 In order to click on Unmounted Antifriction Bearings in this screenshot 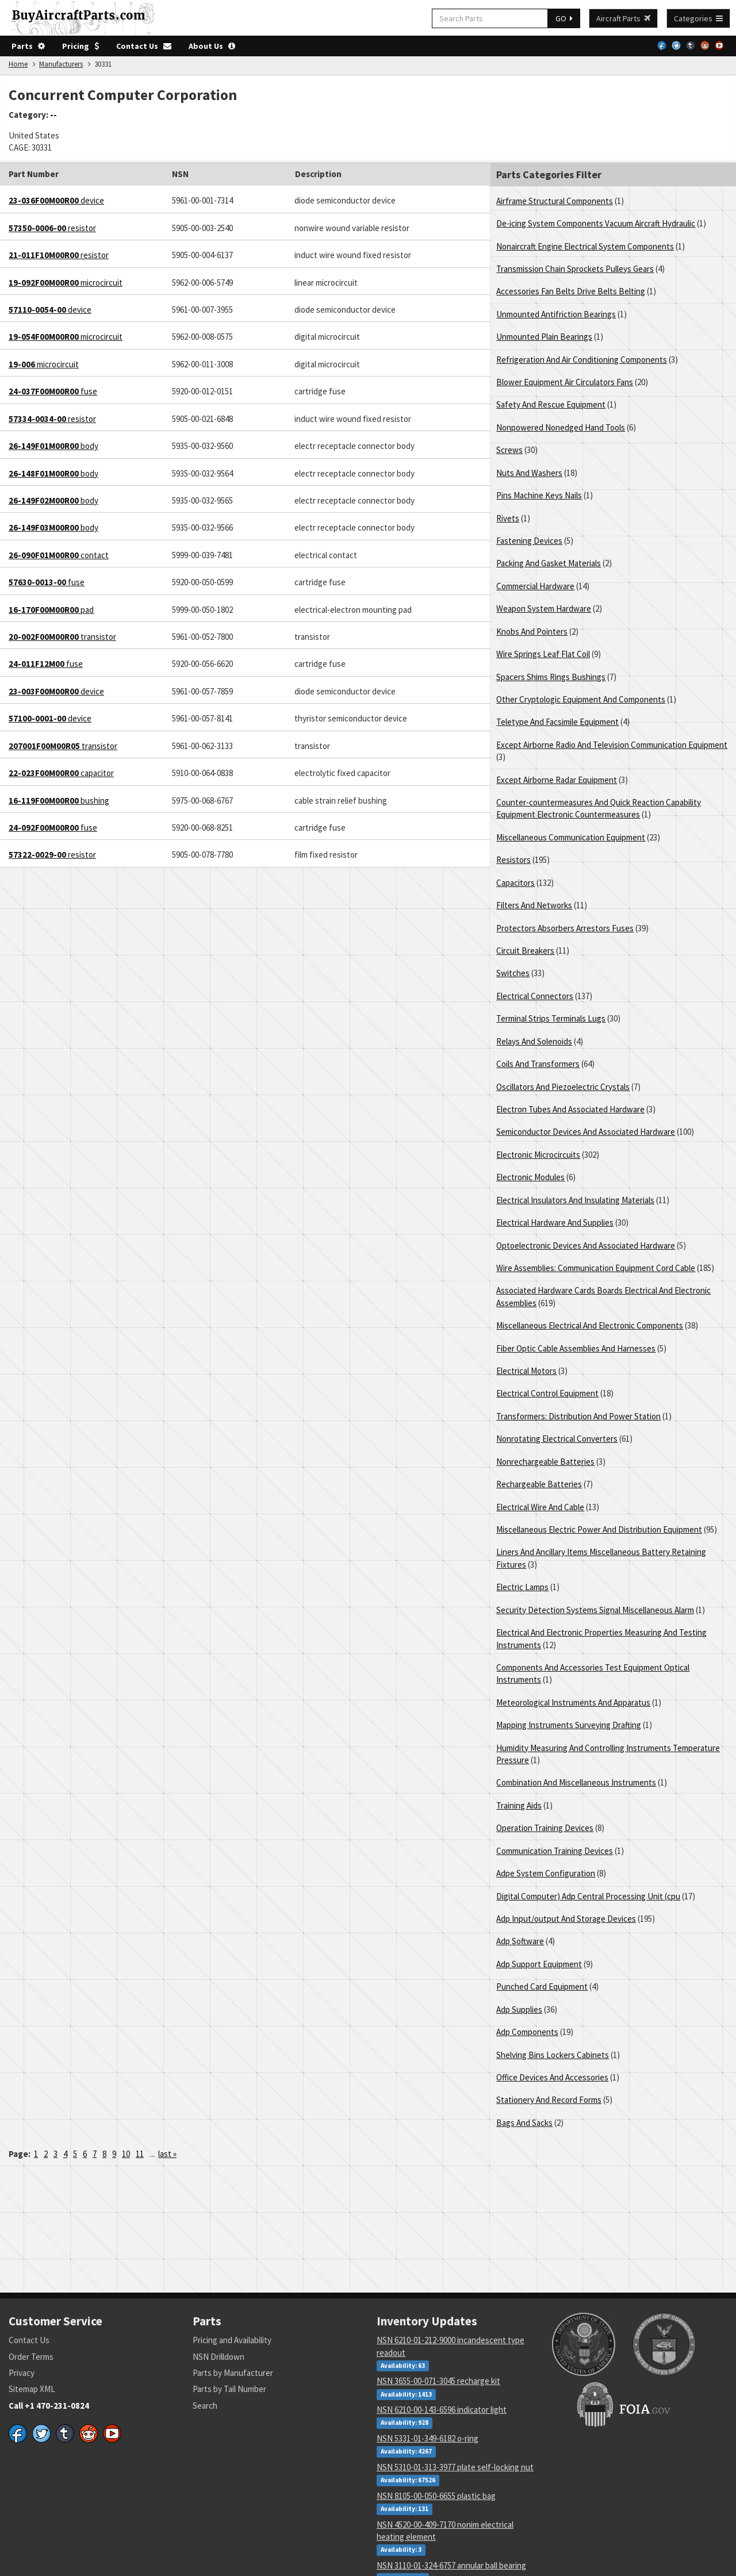, I will do `click(556, 314)`.